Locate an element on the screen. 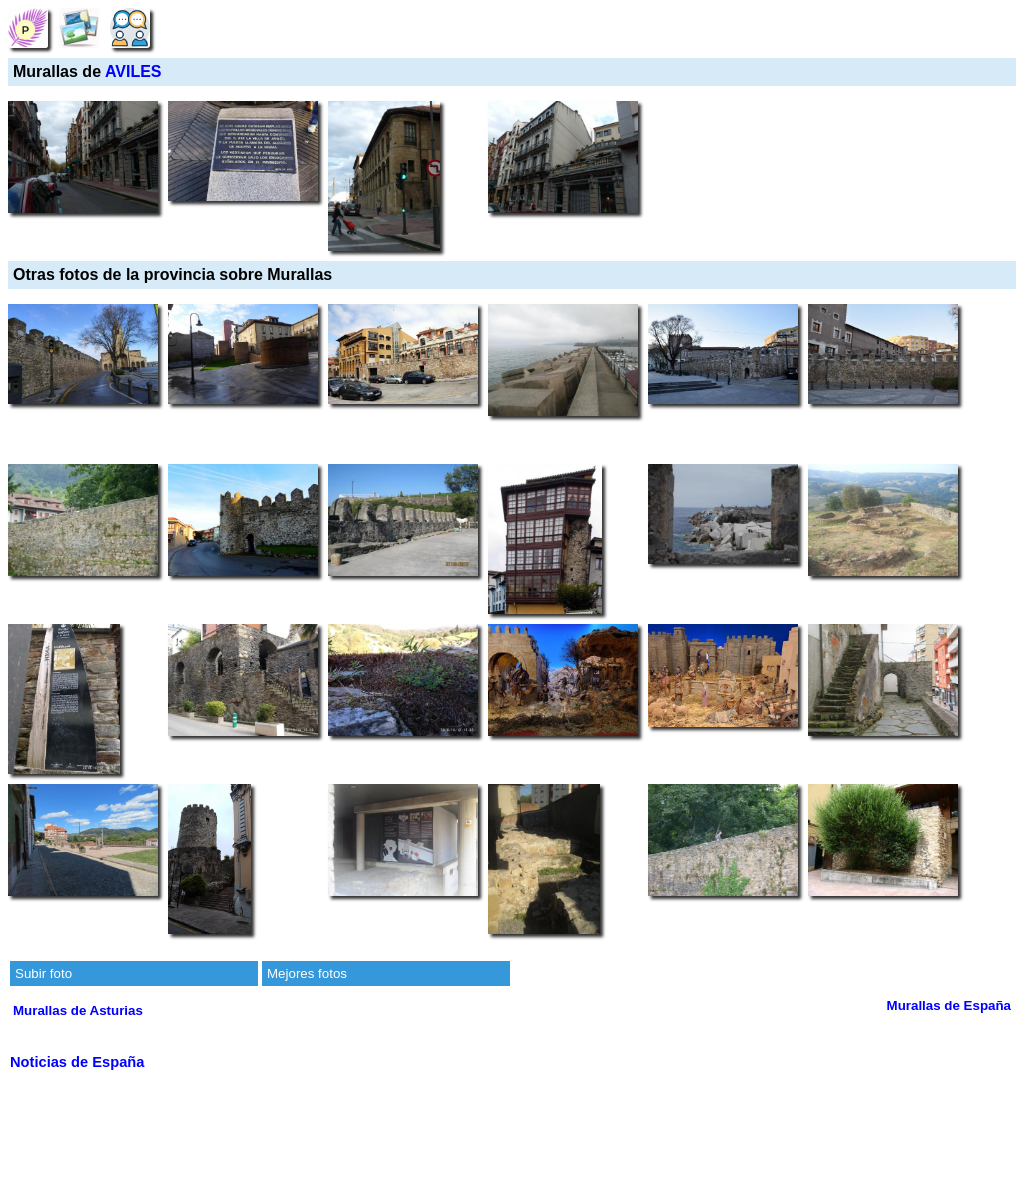 This screenshot has width=1024, height=1185. AVILES is located at coordinates (133, 71).